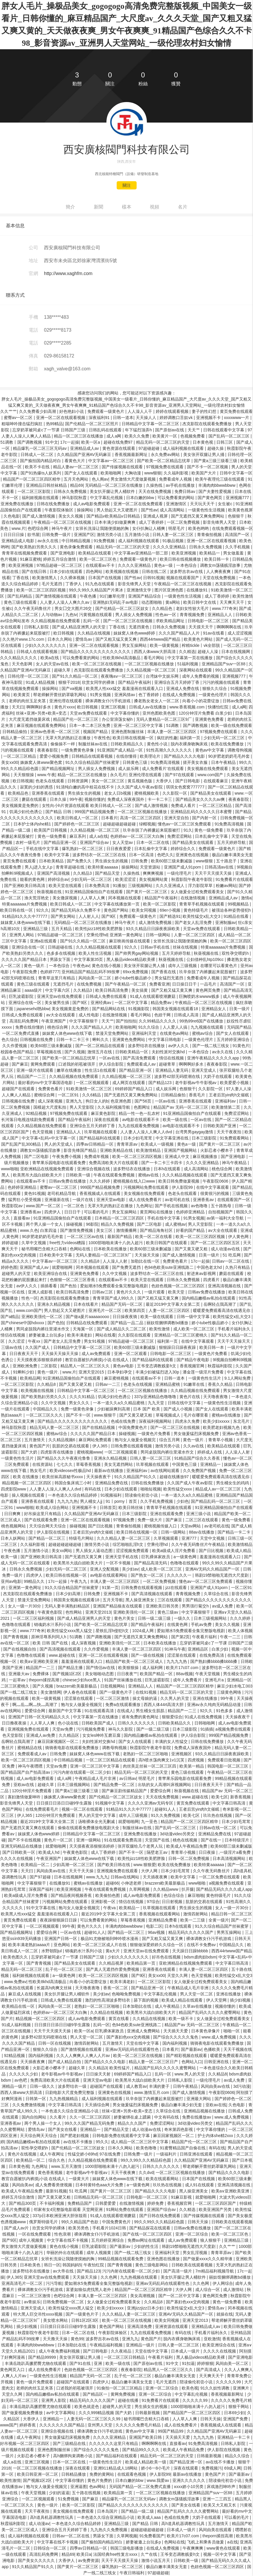 The width and height of the screenshot is (253, 2576). Describe the element at coordinates (132, 454) in the screenshot. I see `香蕉视频最新网址` at that location.